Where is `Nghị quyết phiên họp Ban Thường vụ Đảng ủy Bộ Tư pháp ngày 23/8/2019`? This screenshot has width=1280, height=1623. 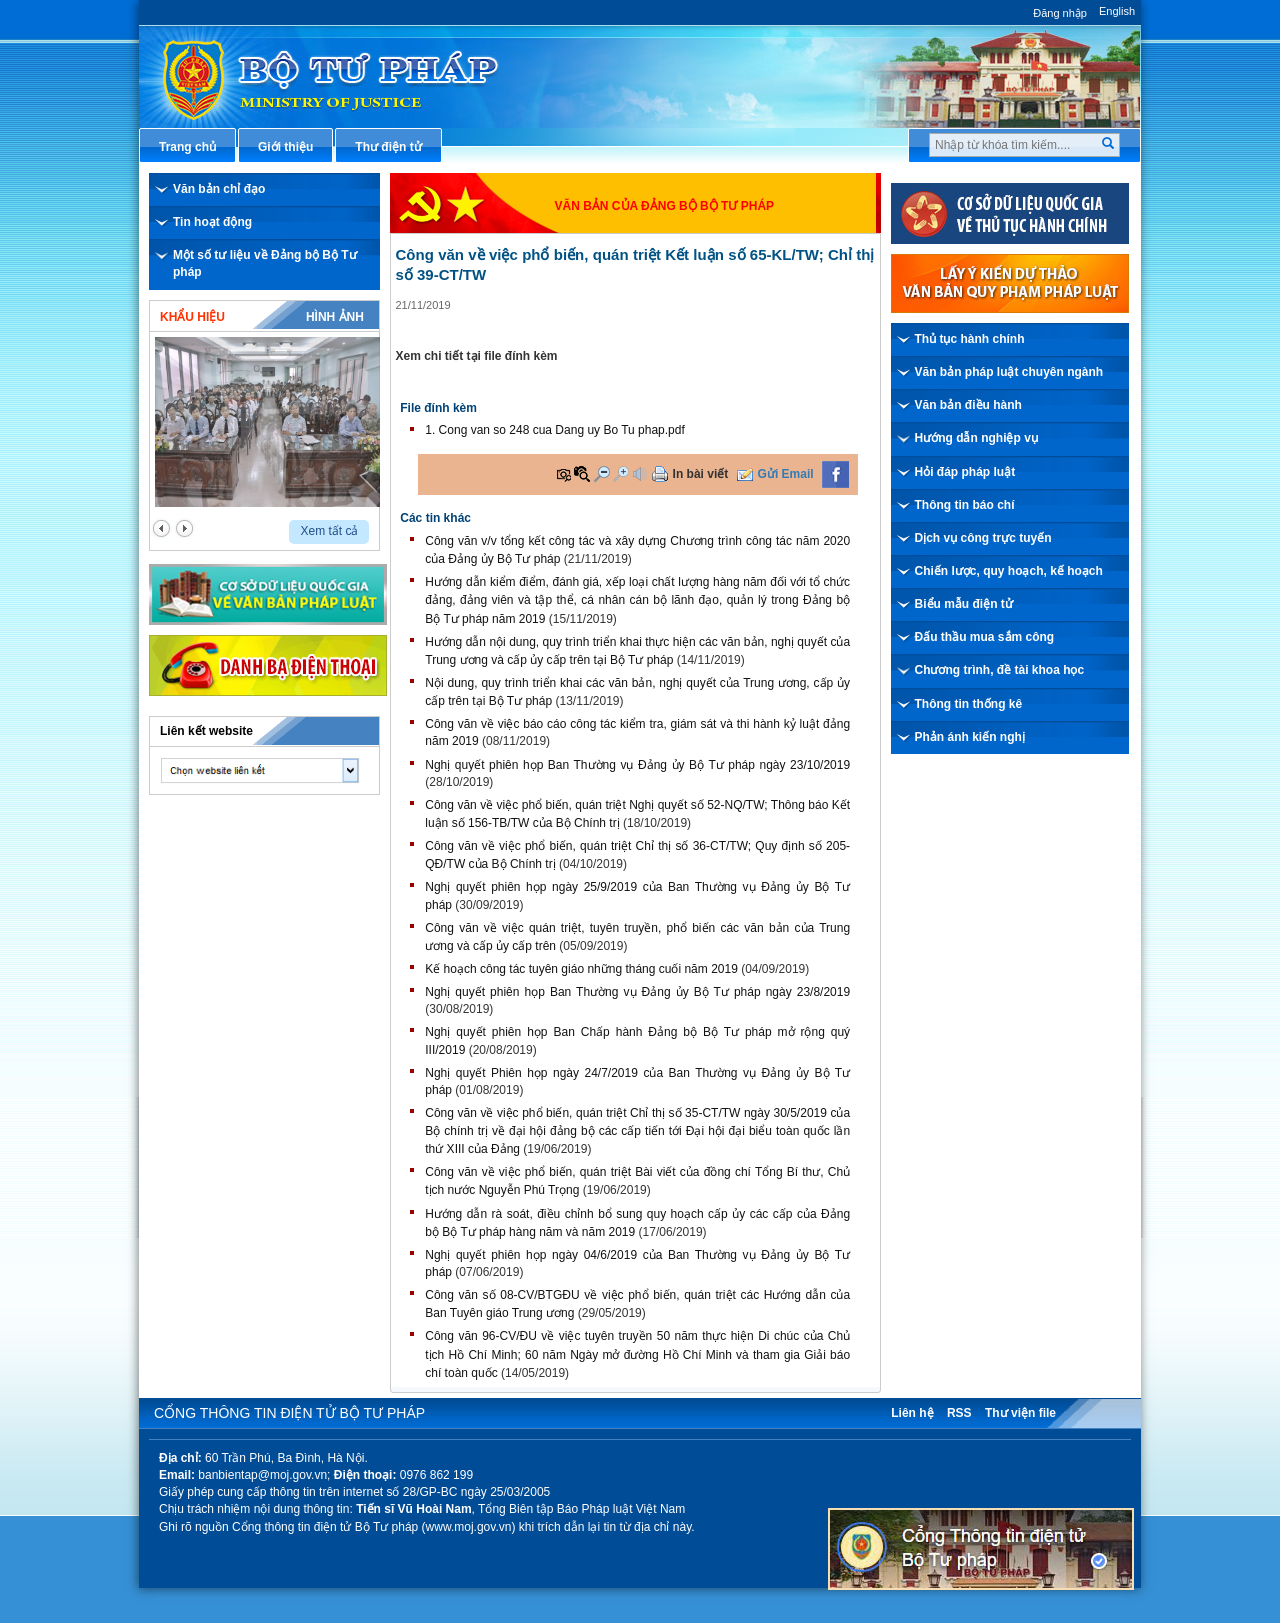
Nghị quyết phiên họp Ban Thường vụ Đảng ủy Bộ Tư pháp ngày 23/8/2019 is located at coordinates (637, 992).